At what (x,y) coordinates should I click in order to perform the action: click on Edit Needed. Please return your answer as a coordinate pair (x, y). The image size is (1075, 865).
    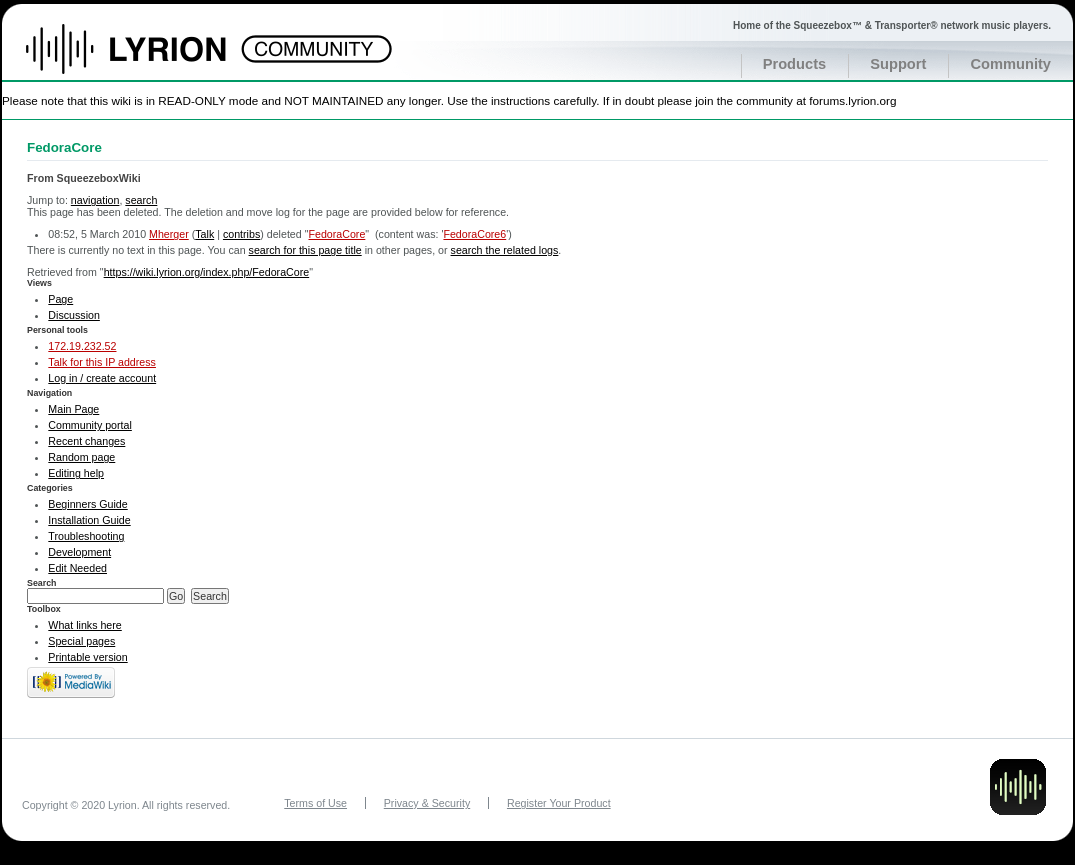
    Looking at the image, I should click on (77, 568).